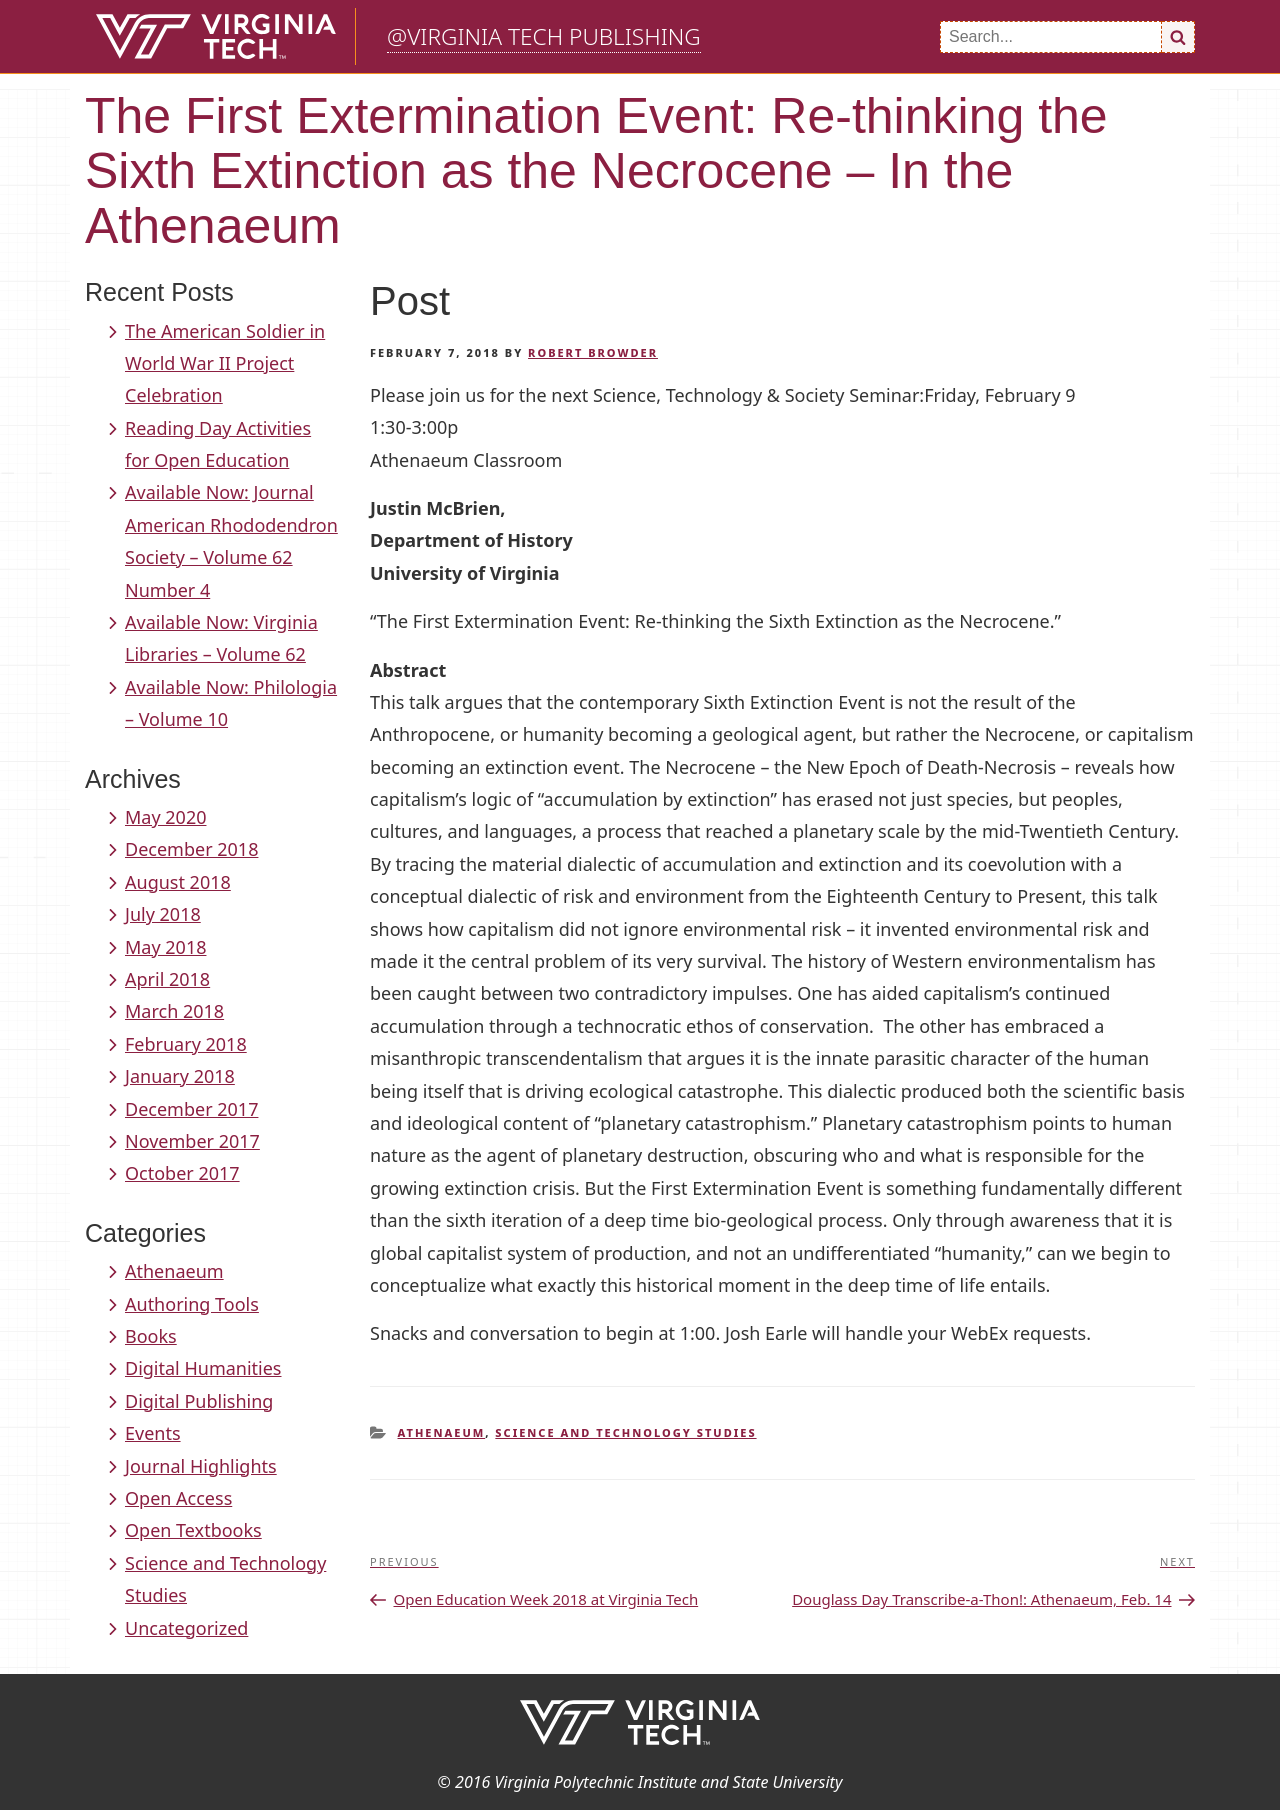 Image resolution: width=1280 pixels, height=1810 pixels. I want to click on May 2020, so click(165, 817).